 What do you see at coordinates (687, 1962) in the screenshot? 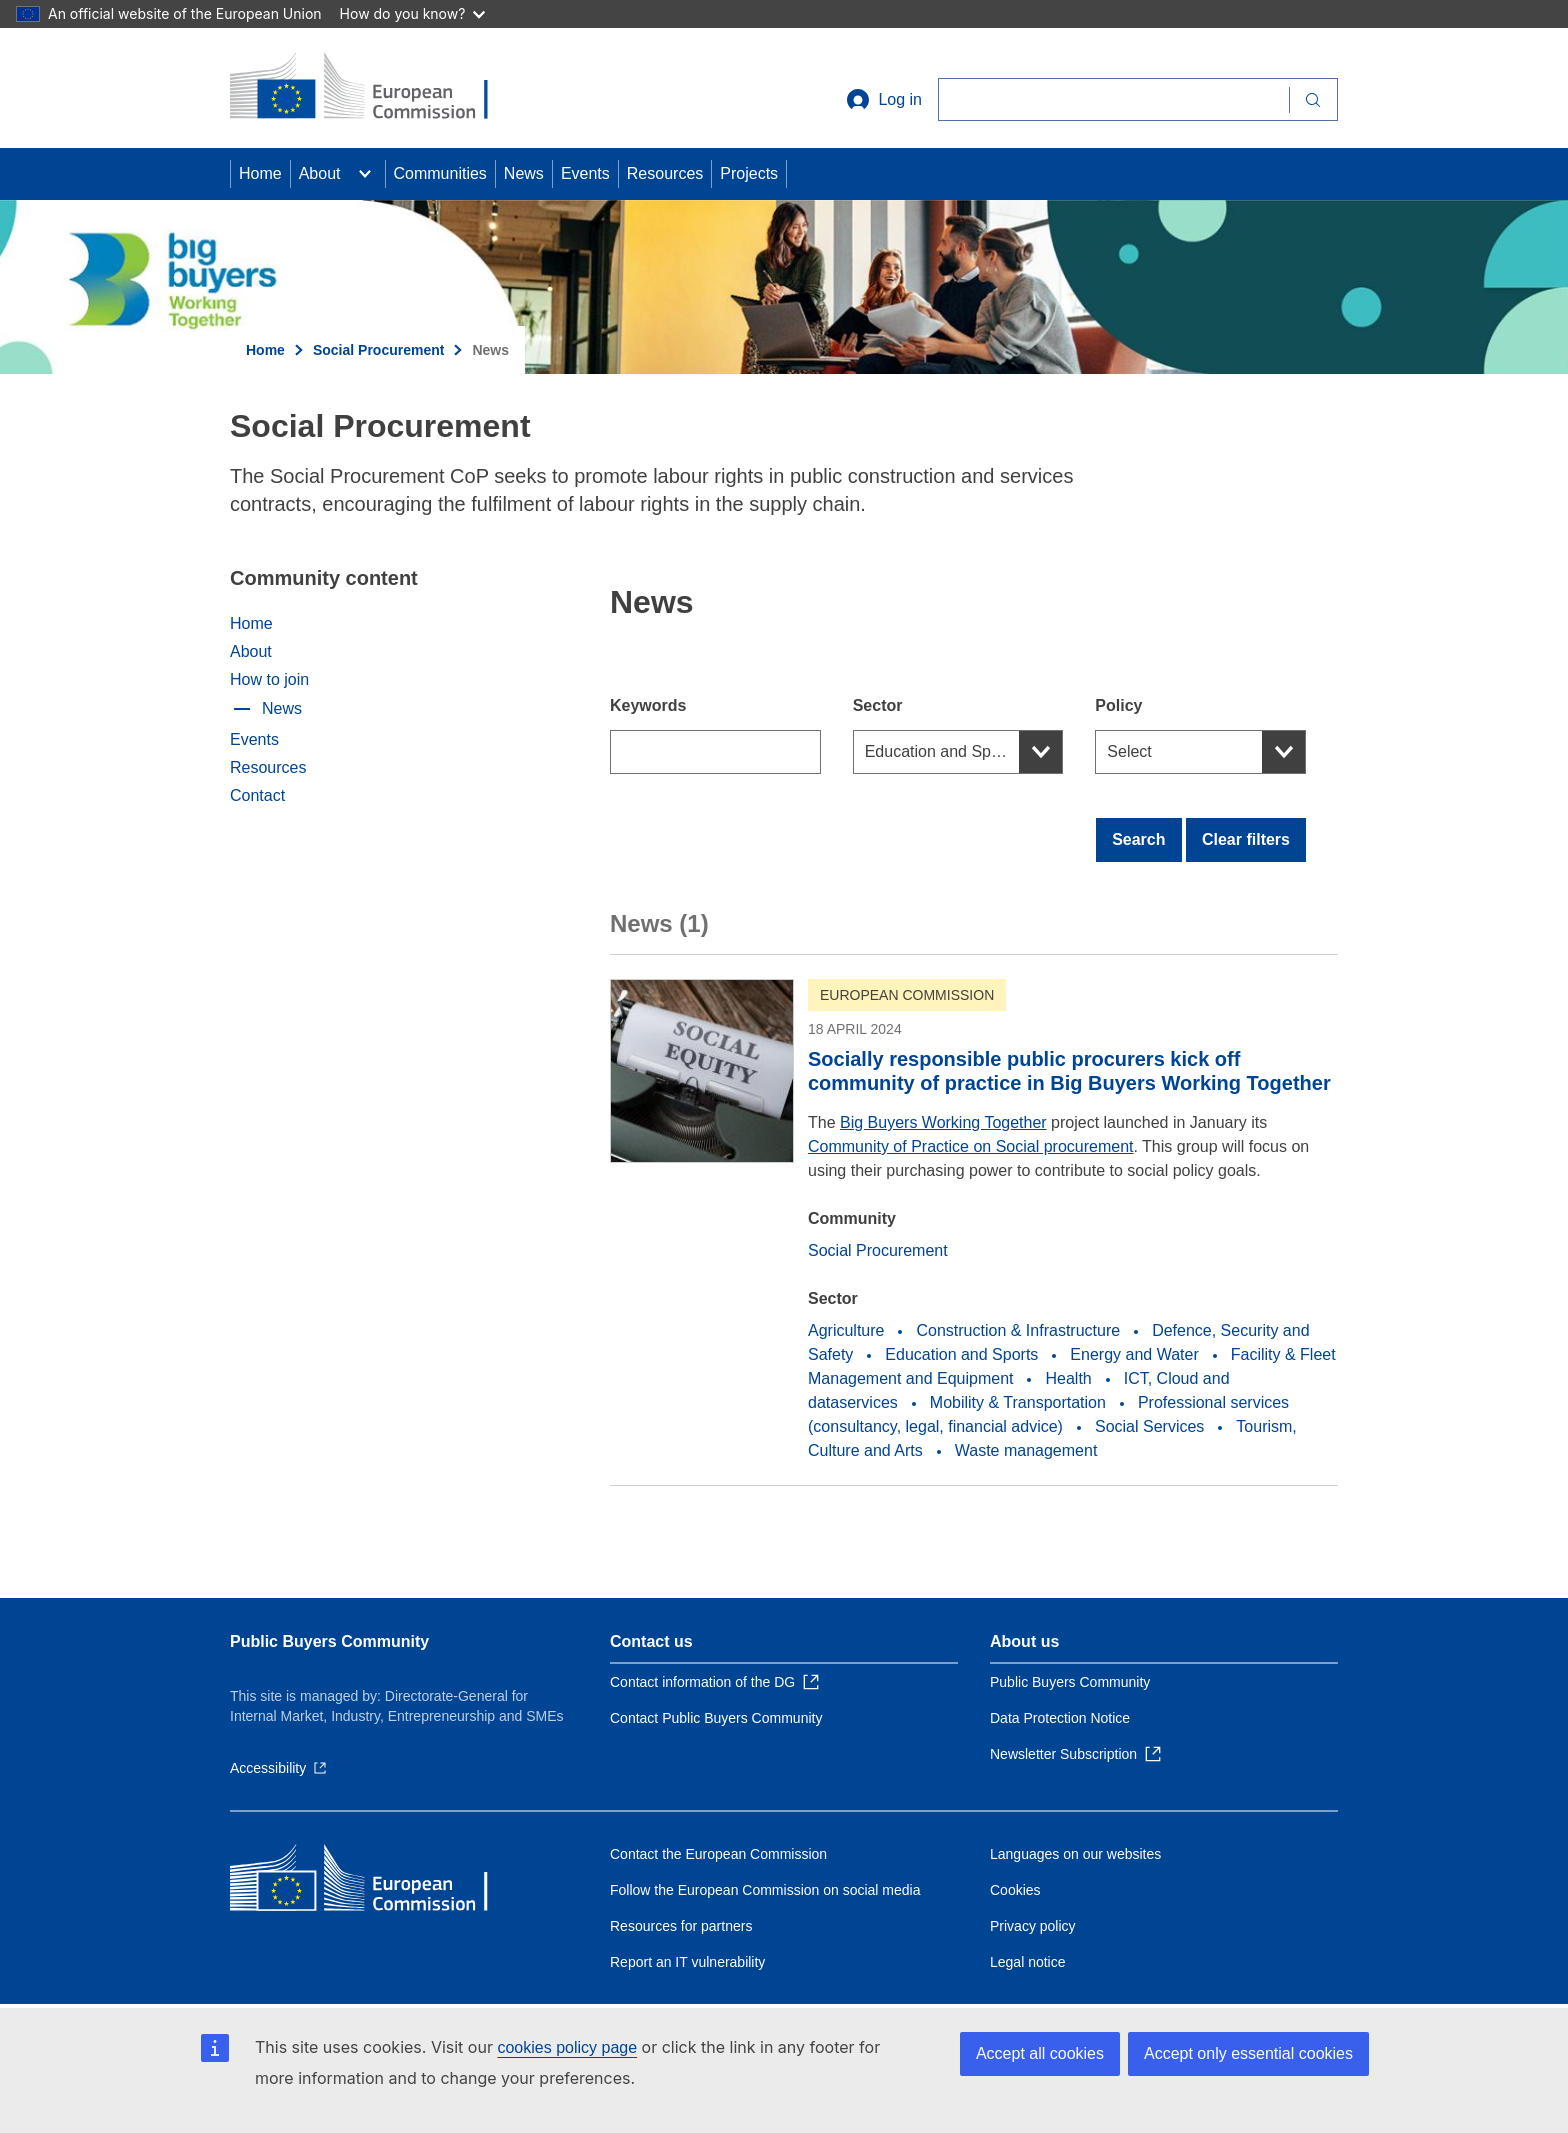
I see `Report an IT vulnerability` at bounding box center [687, 1962].